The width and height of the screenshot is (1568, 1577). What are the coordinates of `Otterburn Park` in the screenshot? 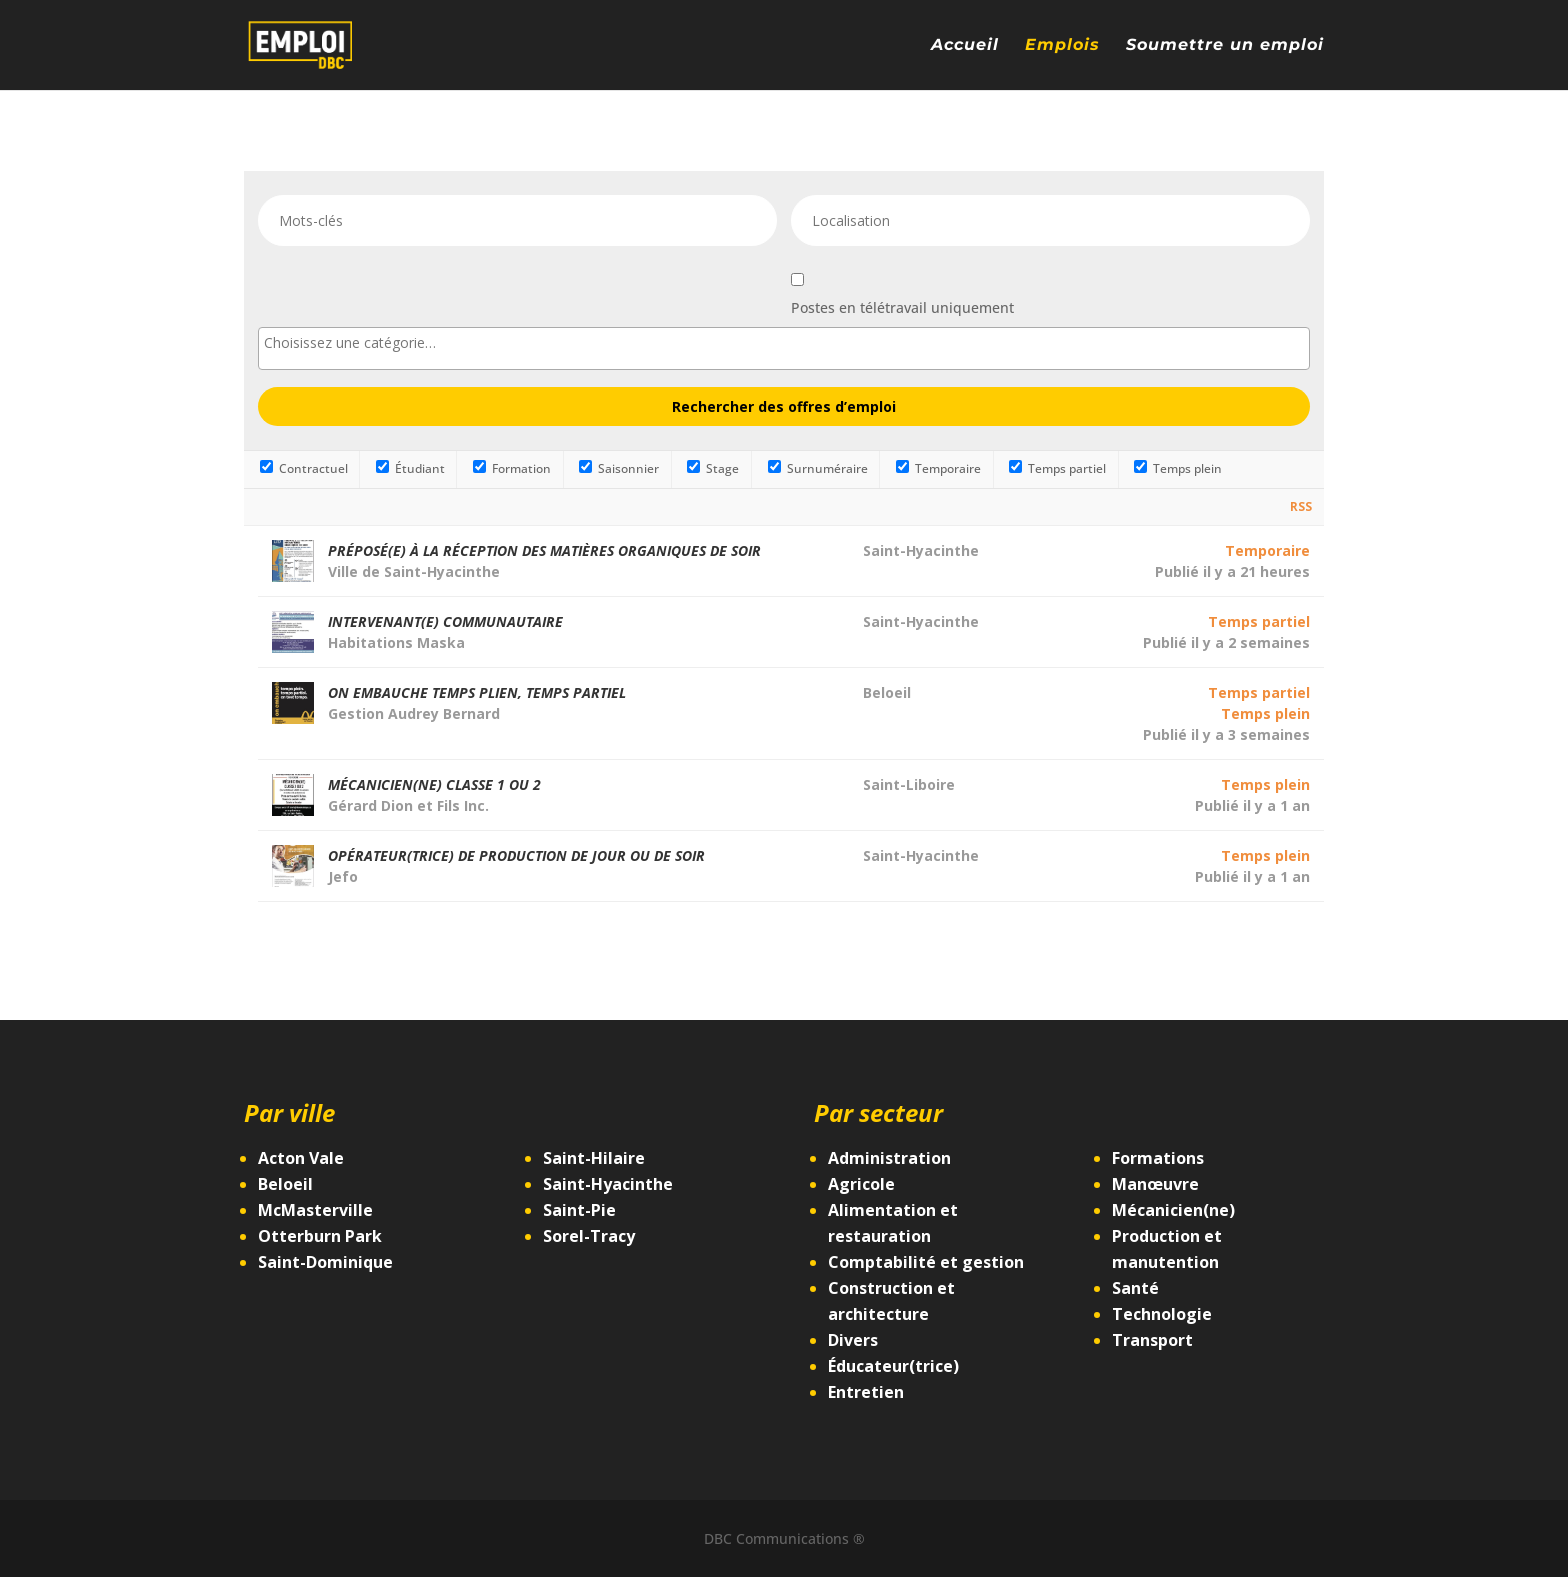 It's located at (320, 1236).